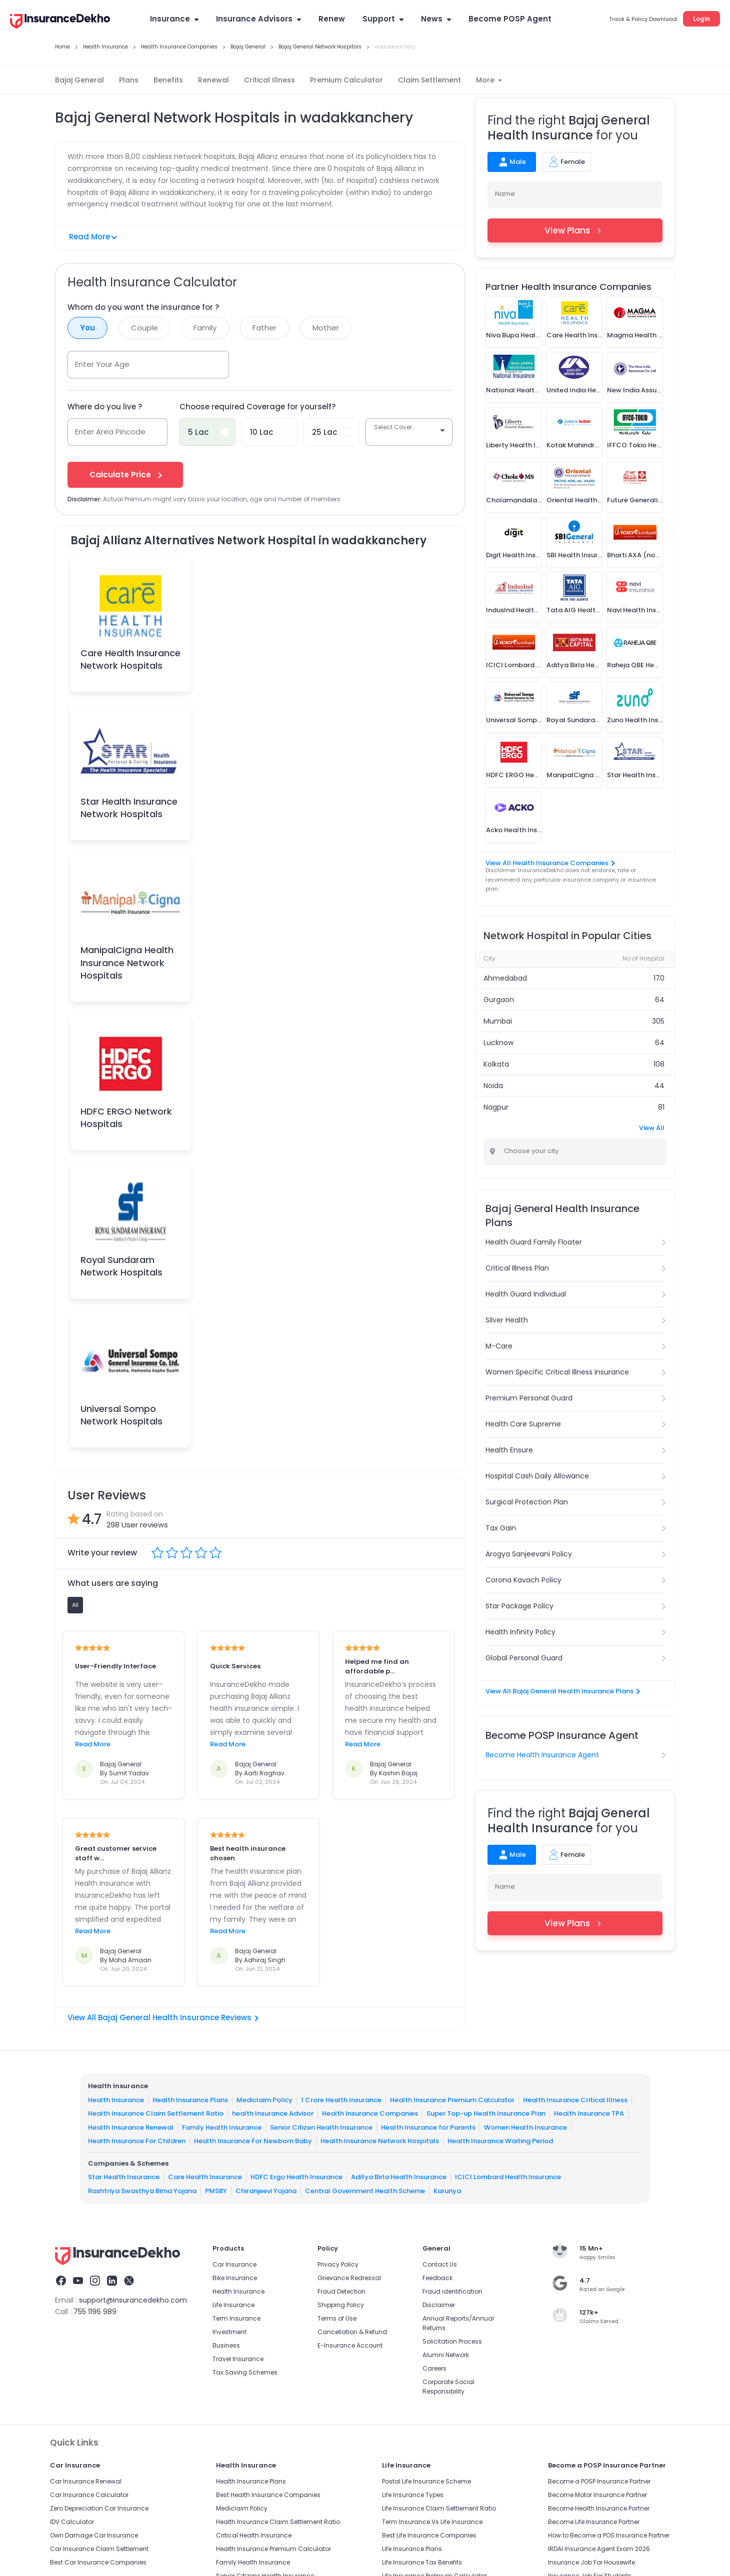  I want to click on IRDAI Insurance Agent Exam 2026, so click(599, 2549).